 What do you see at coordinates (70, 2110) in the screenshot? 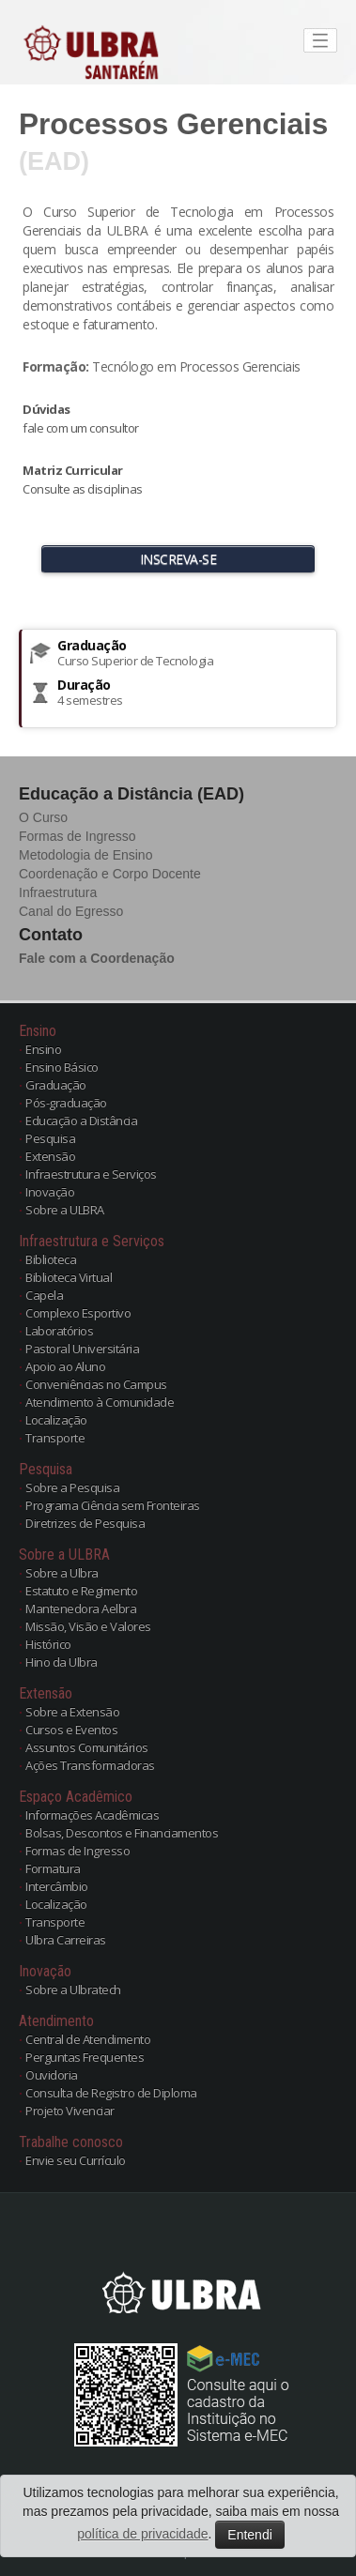
I see `Projeto Vivenciar` at bounding box center [70, 2110].